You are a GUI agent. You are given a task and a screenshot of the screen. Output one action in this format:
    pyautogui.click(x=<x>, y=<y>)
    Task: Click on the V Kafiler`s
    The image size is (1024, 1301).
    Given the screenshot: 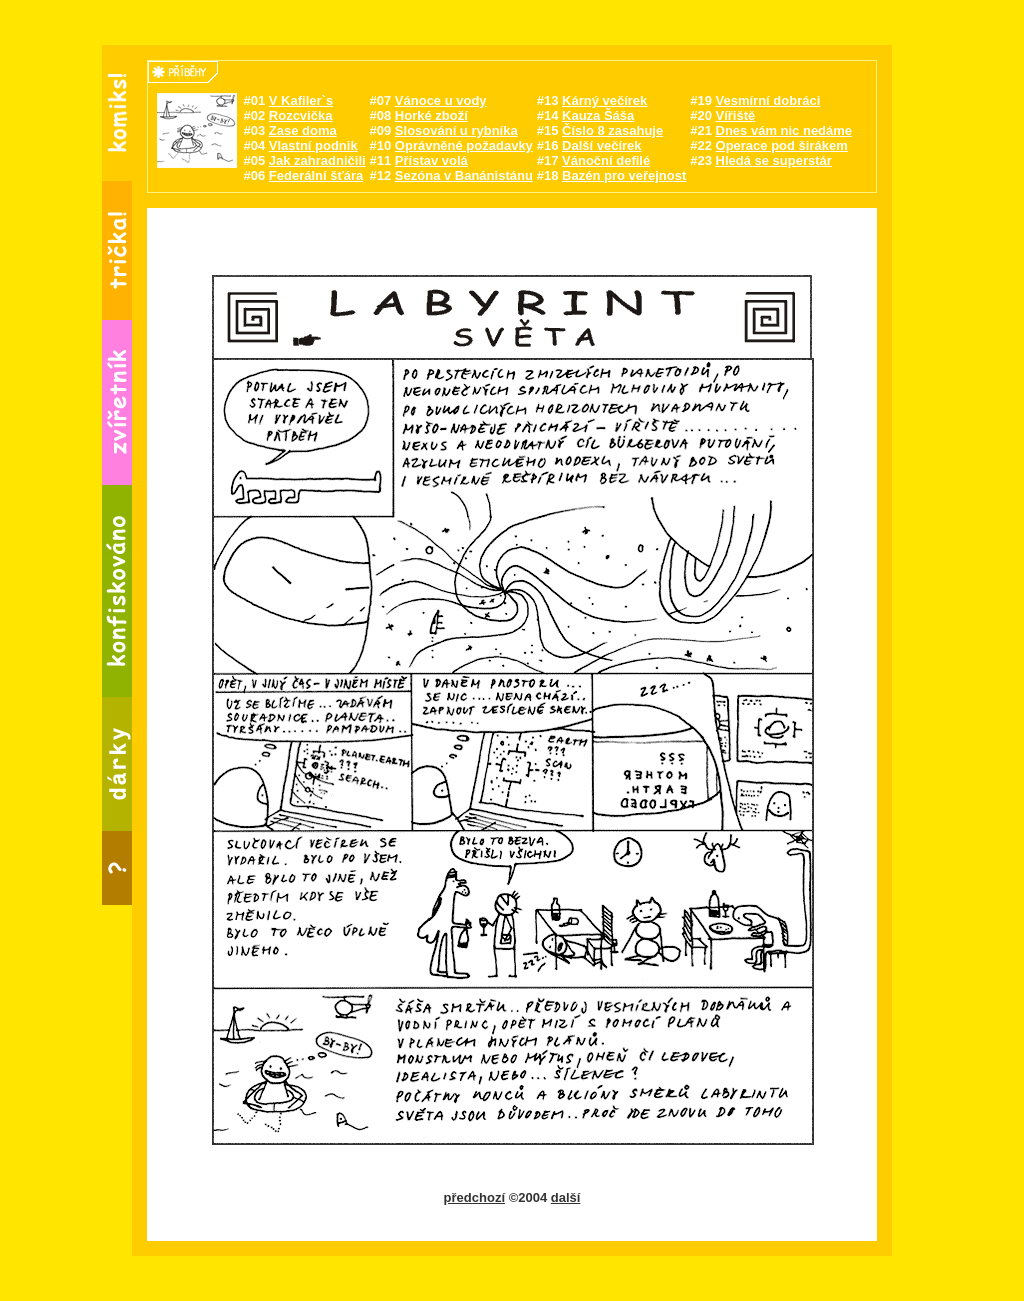 What is the action you would take?
    pyautogui.click(x=301, y=100)
    